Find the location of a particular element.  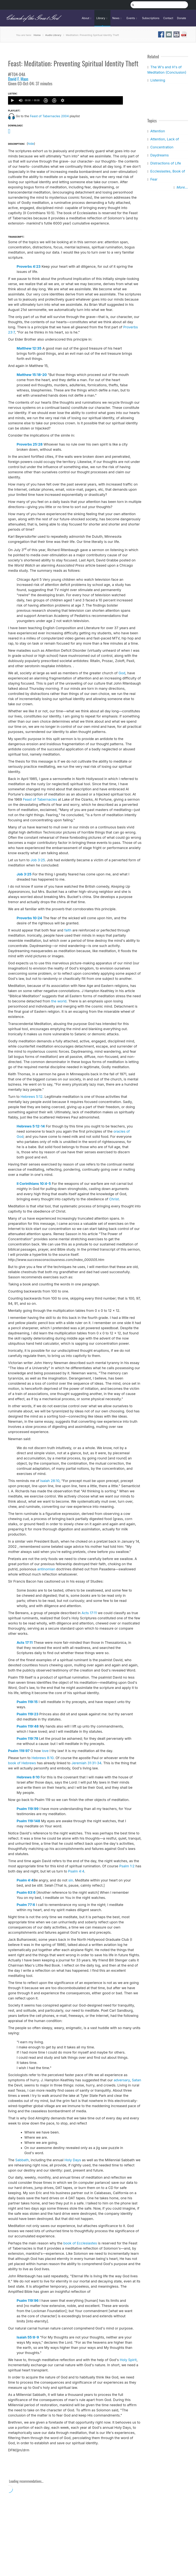

Home is located at coordinates (37, 35).